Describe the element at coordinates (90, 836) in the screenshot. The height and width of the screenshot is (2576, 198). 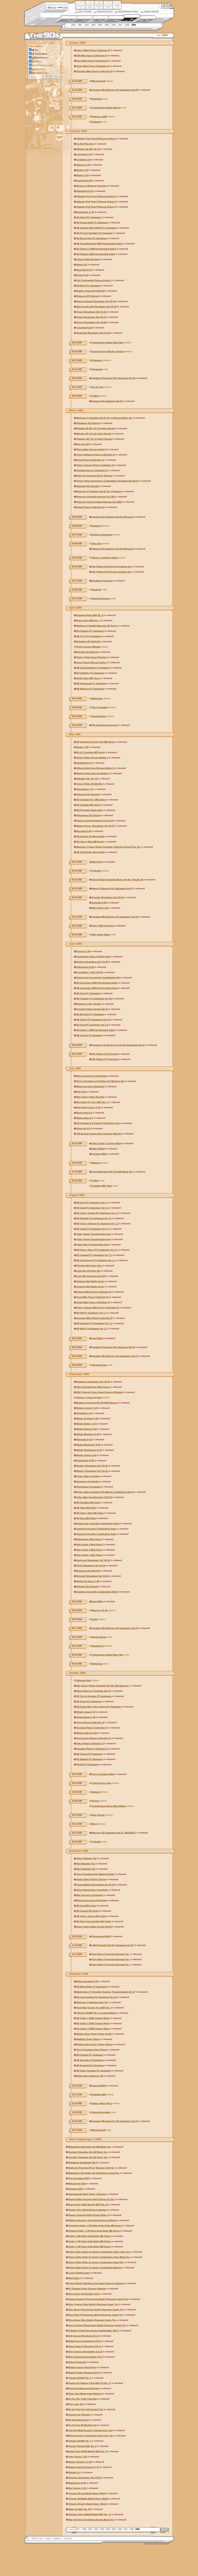
I see `SD Tetsujin 28 Steel Gokin` at that location.